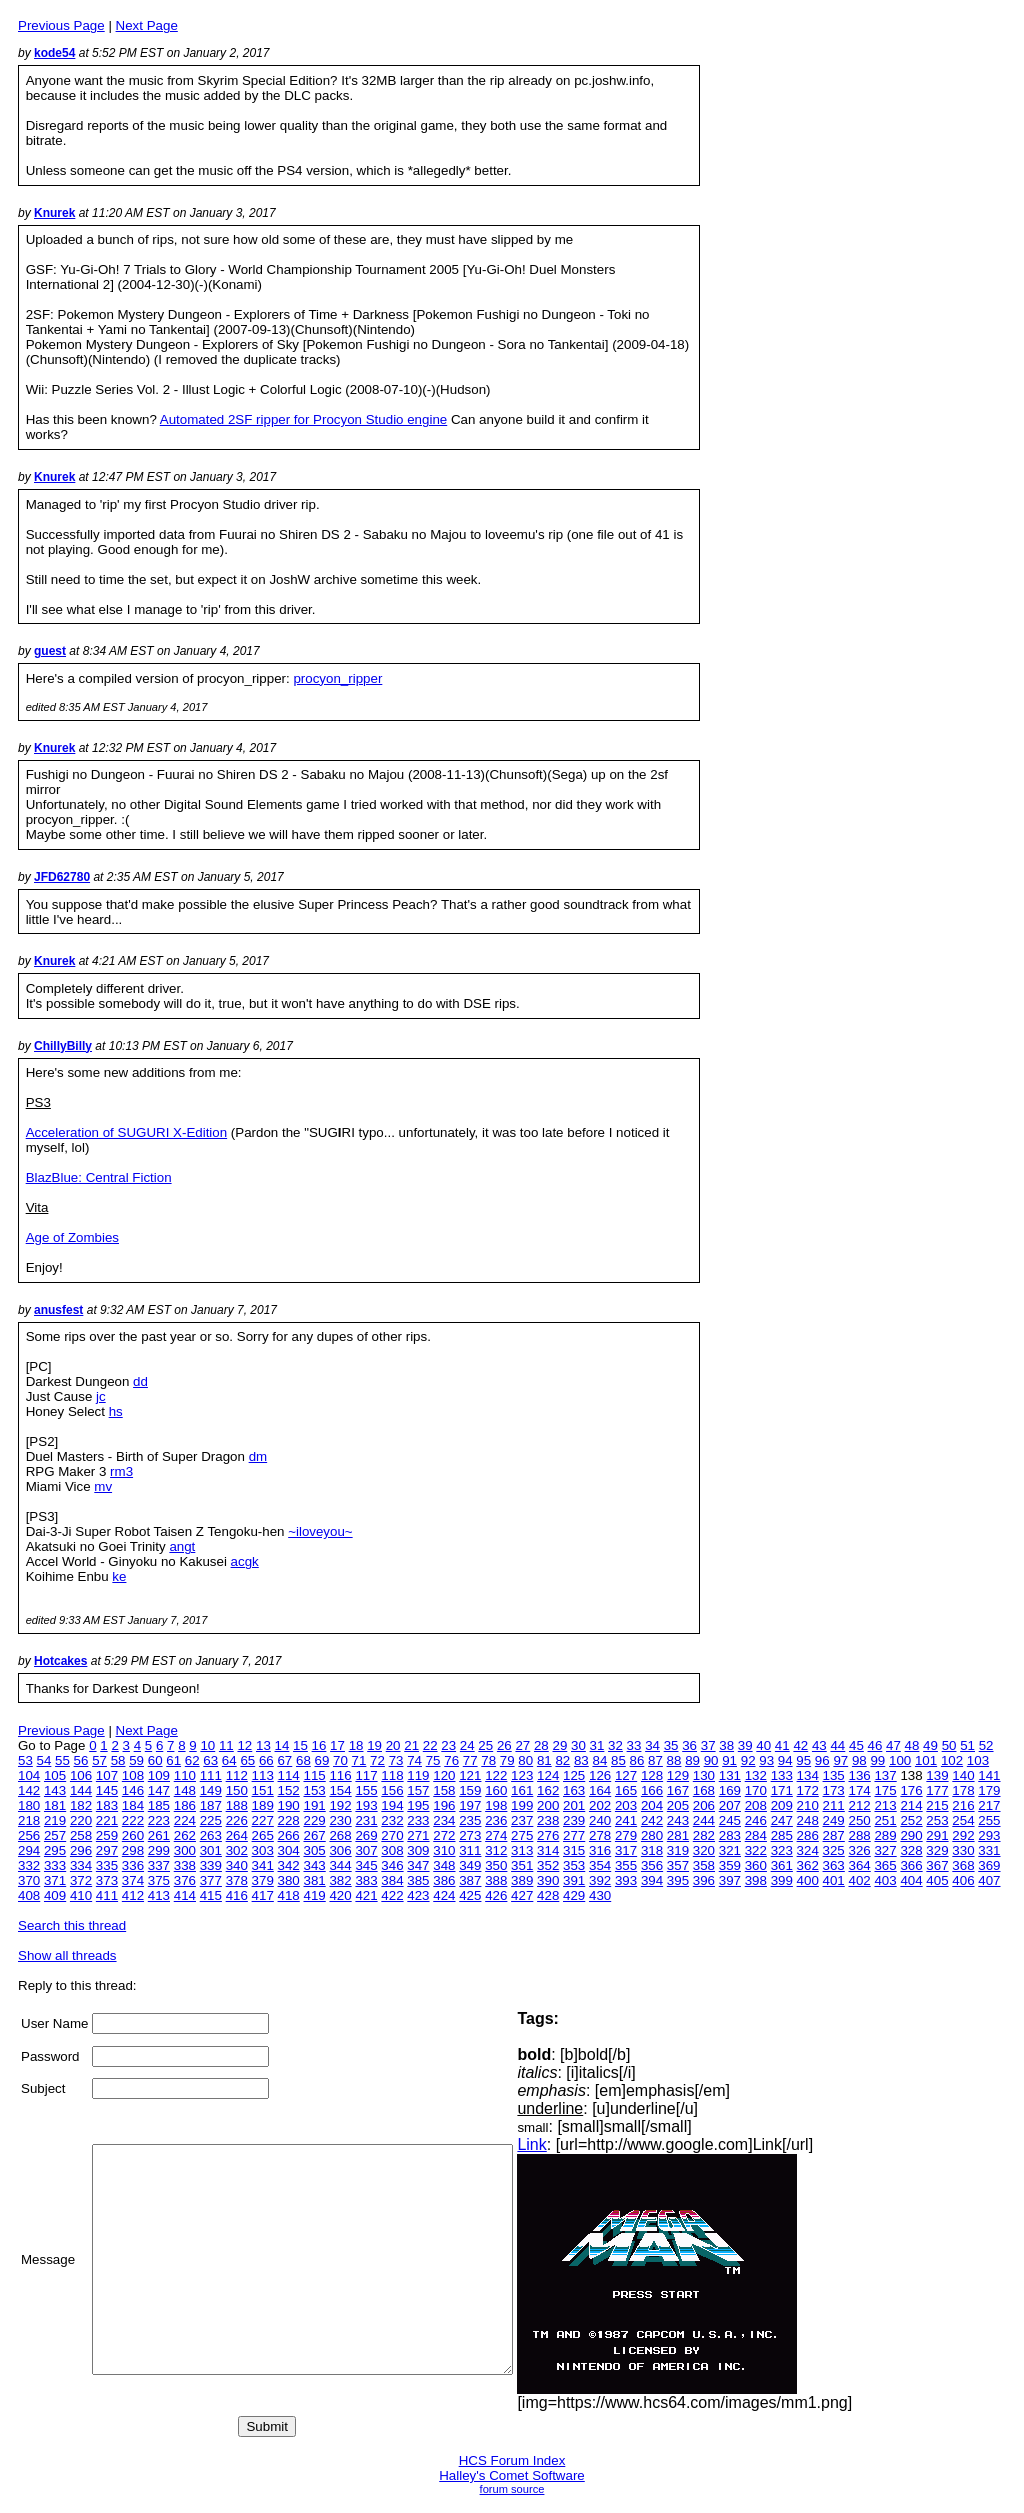  What do you see at coordinates (496, 1835) in the screenshot?
I see `274` at bounding box center [496, 1835].